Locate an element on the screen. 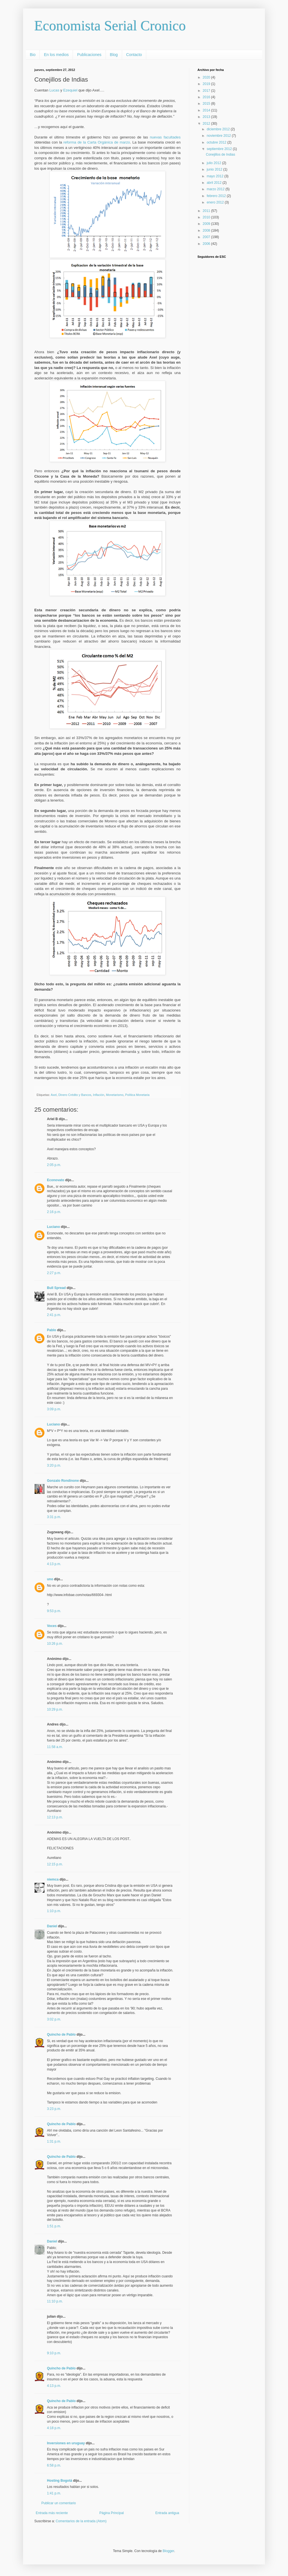  Hosting Bogotá is located at coordinates (59, 2481).